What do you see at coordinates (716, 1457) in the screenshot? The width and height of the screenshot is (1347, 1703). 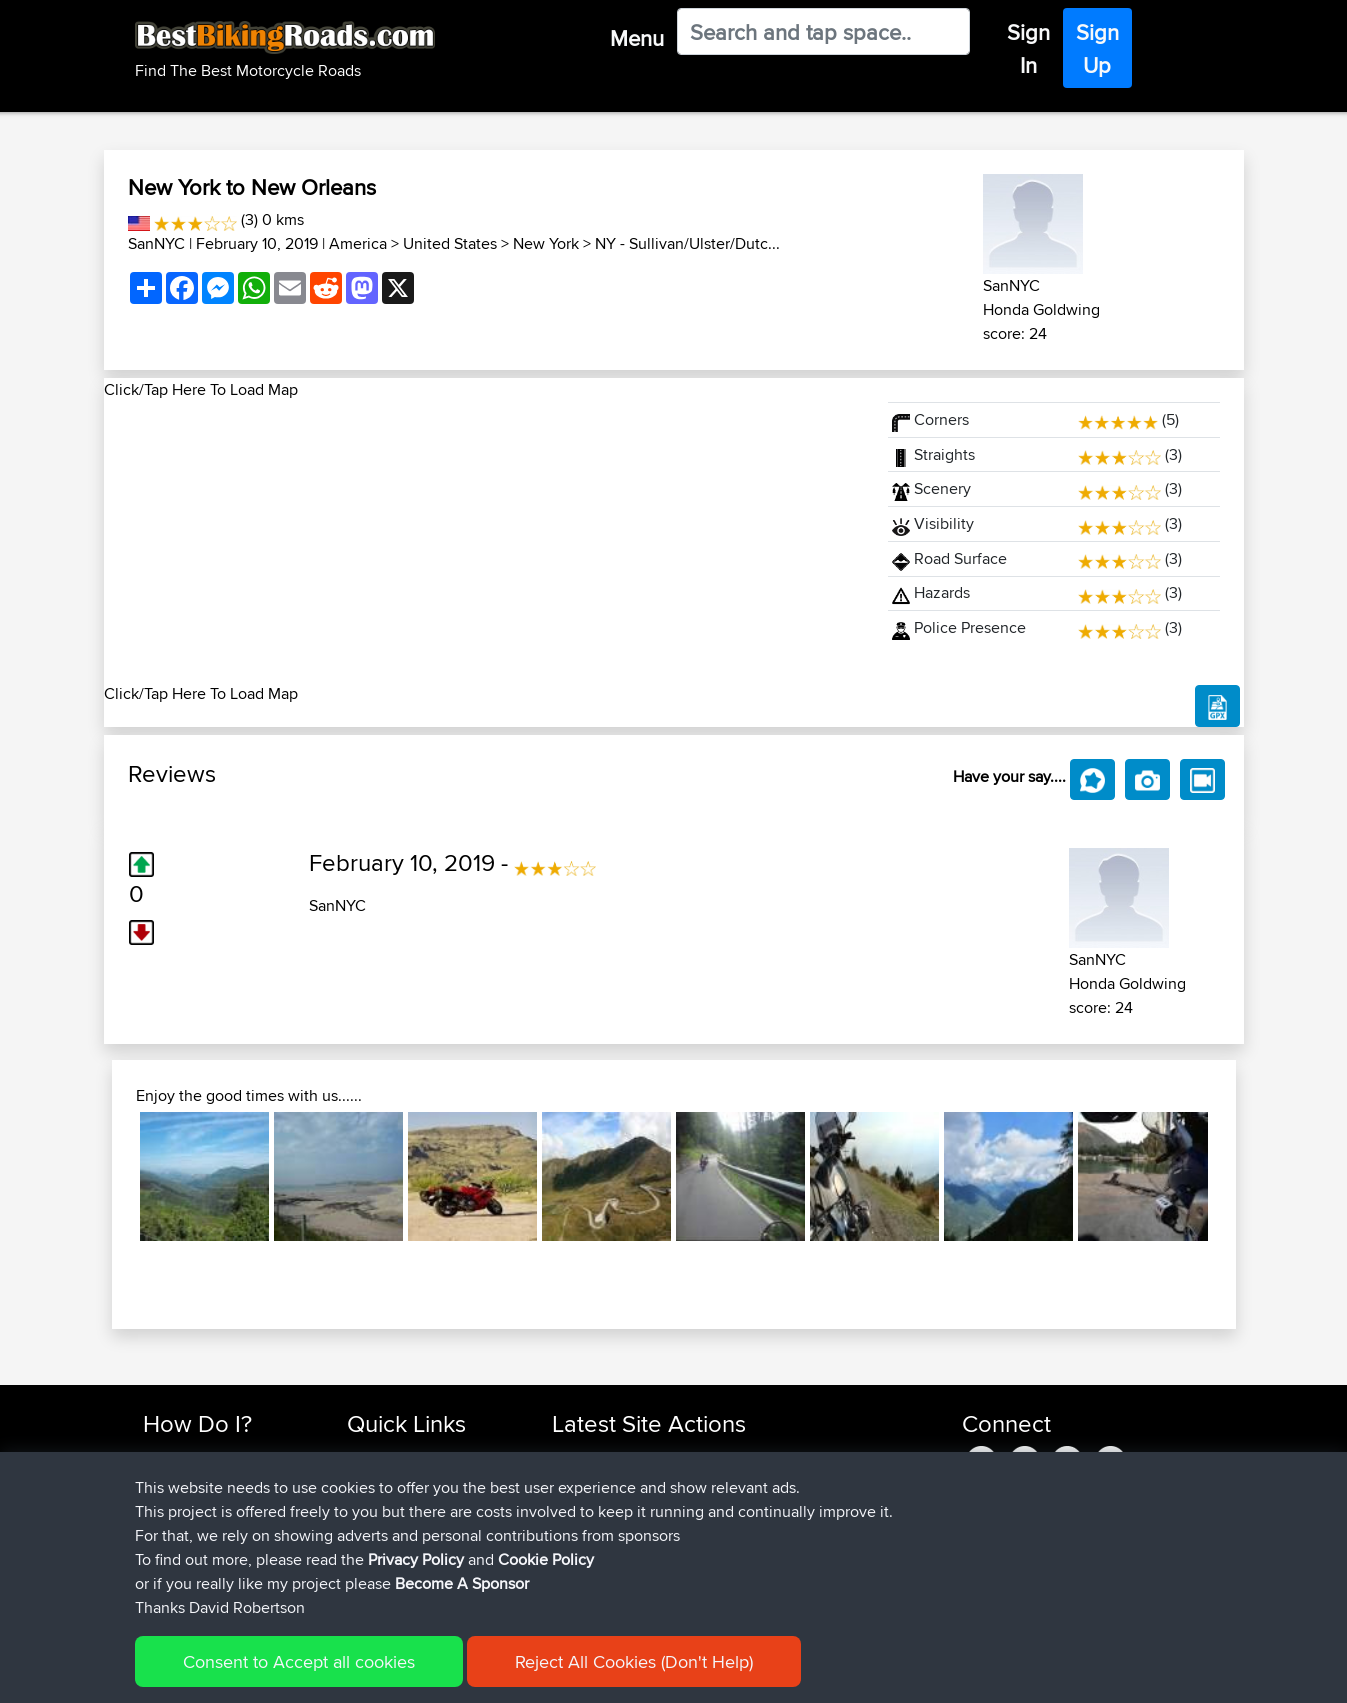 I see `BBR` at bounding box center [716, 1457].